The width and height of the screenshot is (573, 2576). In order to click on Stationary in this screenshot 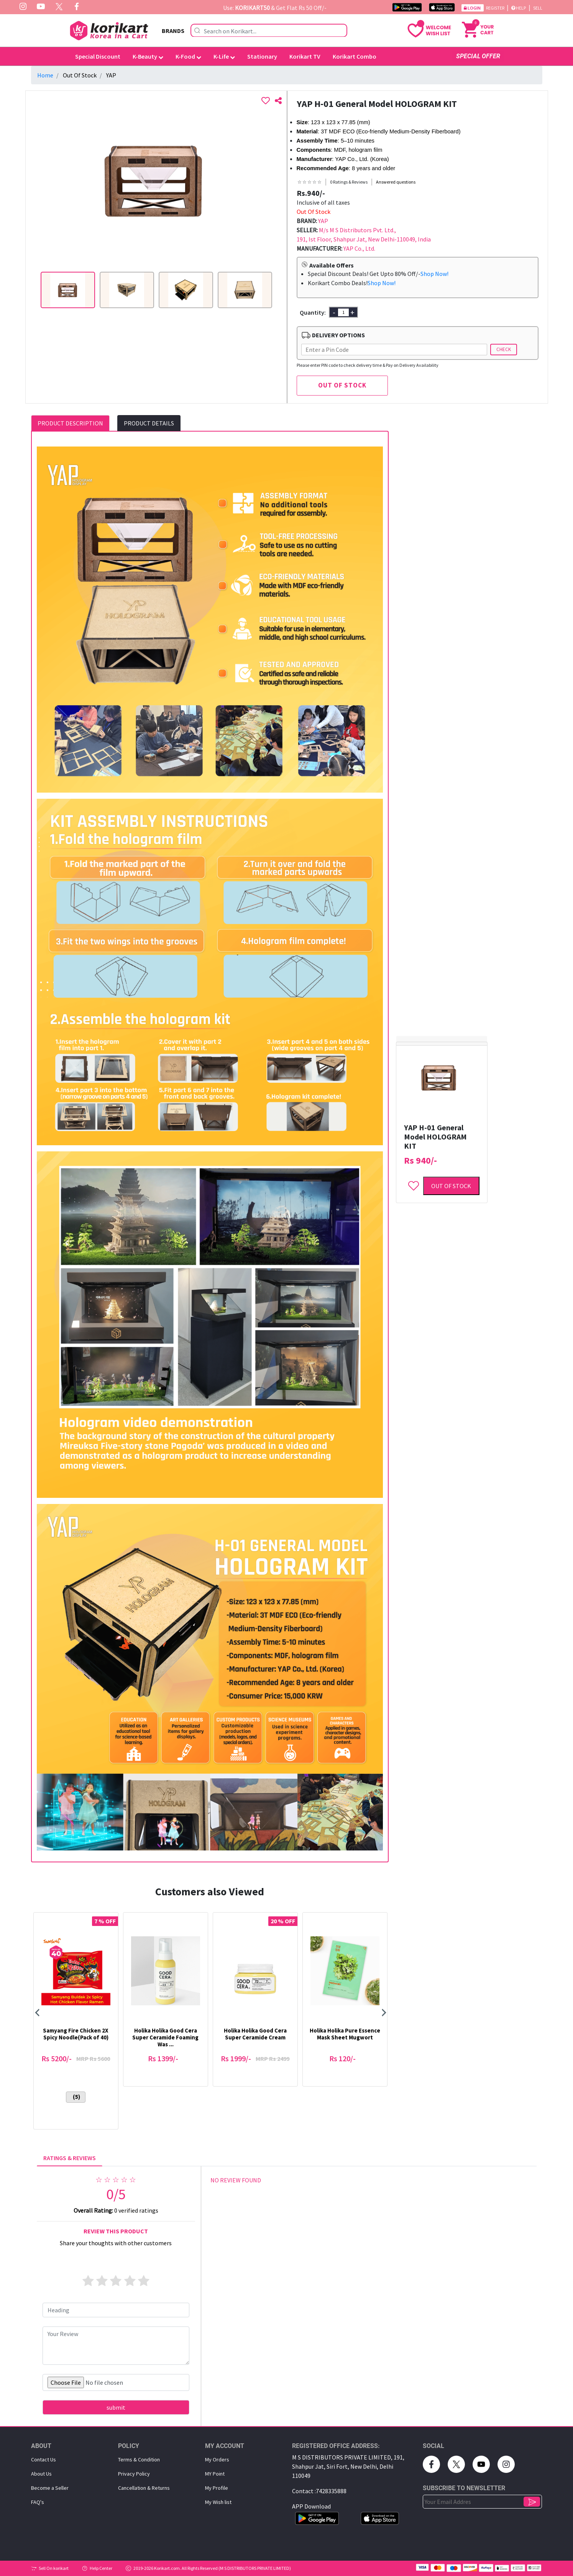, I will do `click(262, 56)`.